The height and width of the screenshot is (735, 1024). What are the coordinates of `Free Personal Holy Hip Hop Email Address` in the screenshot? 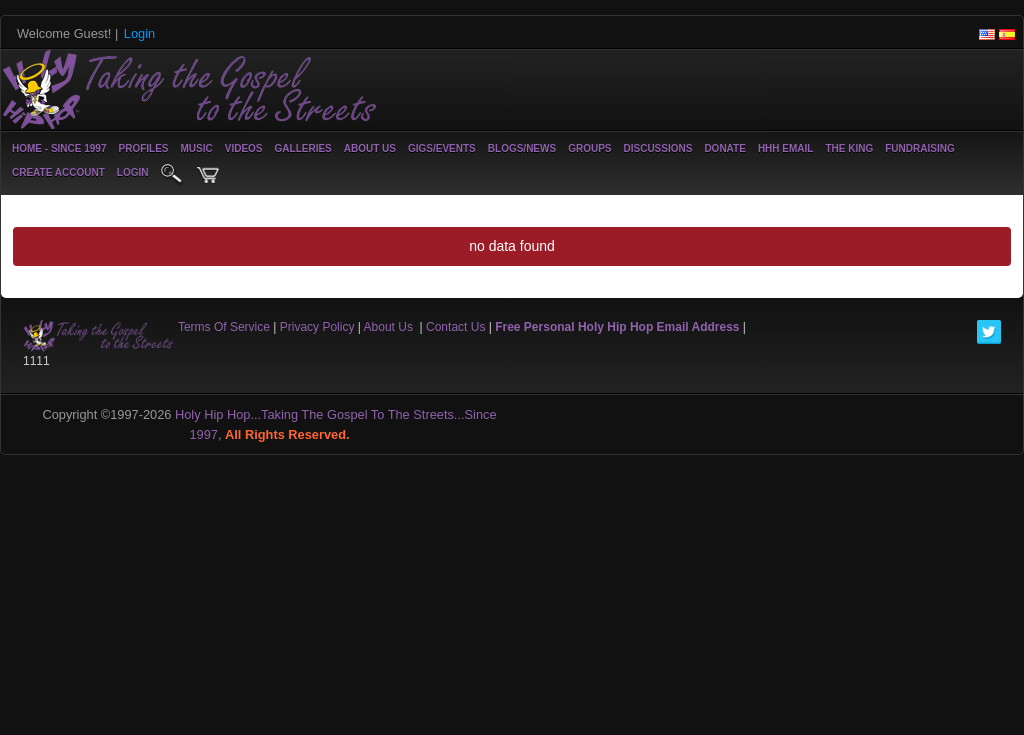 It's located at (617, 327).